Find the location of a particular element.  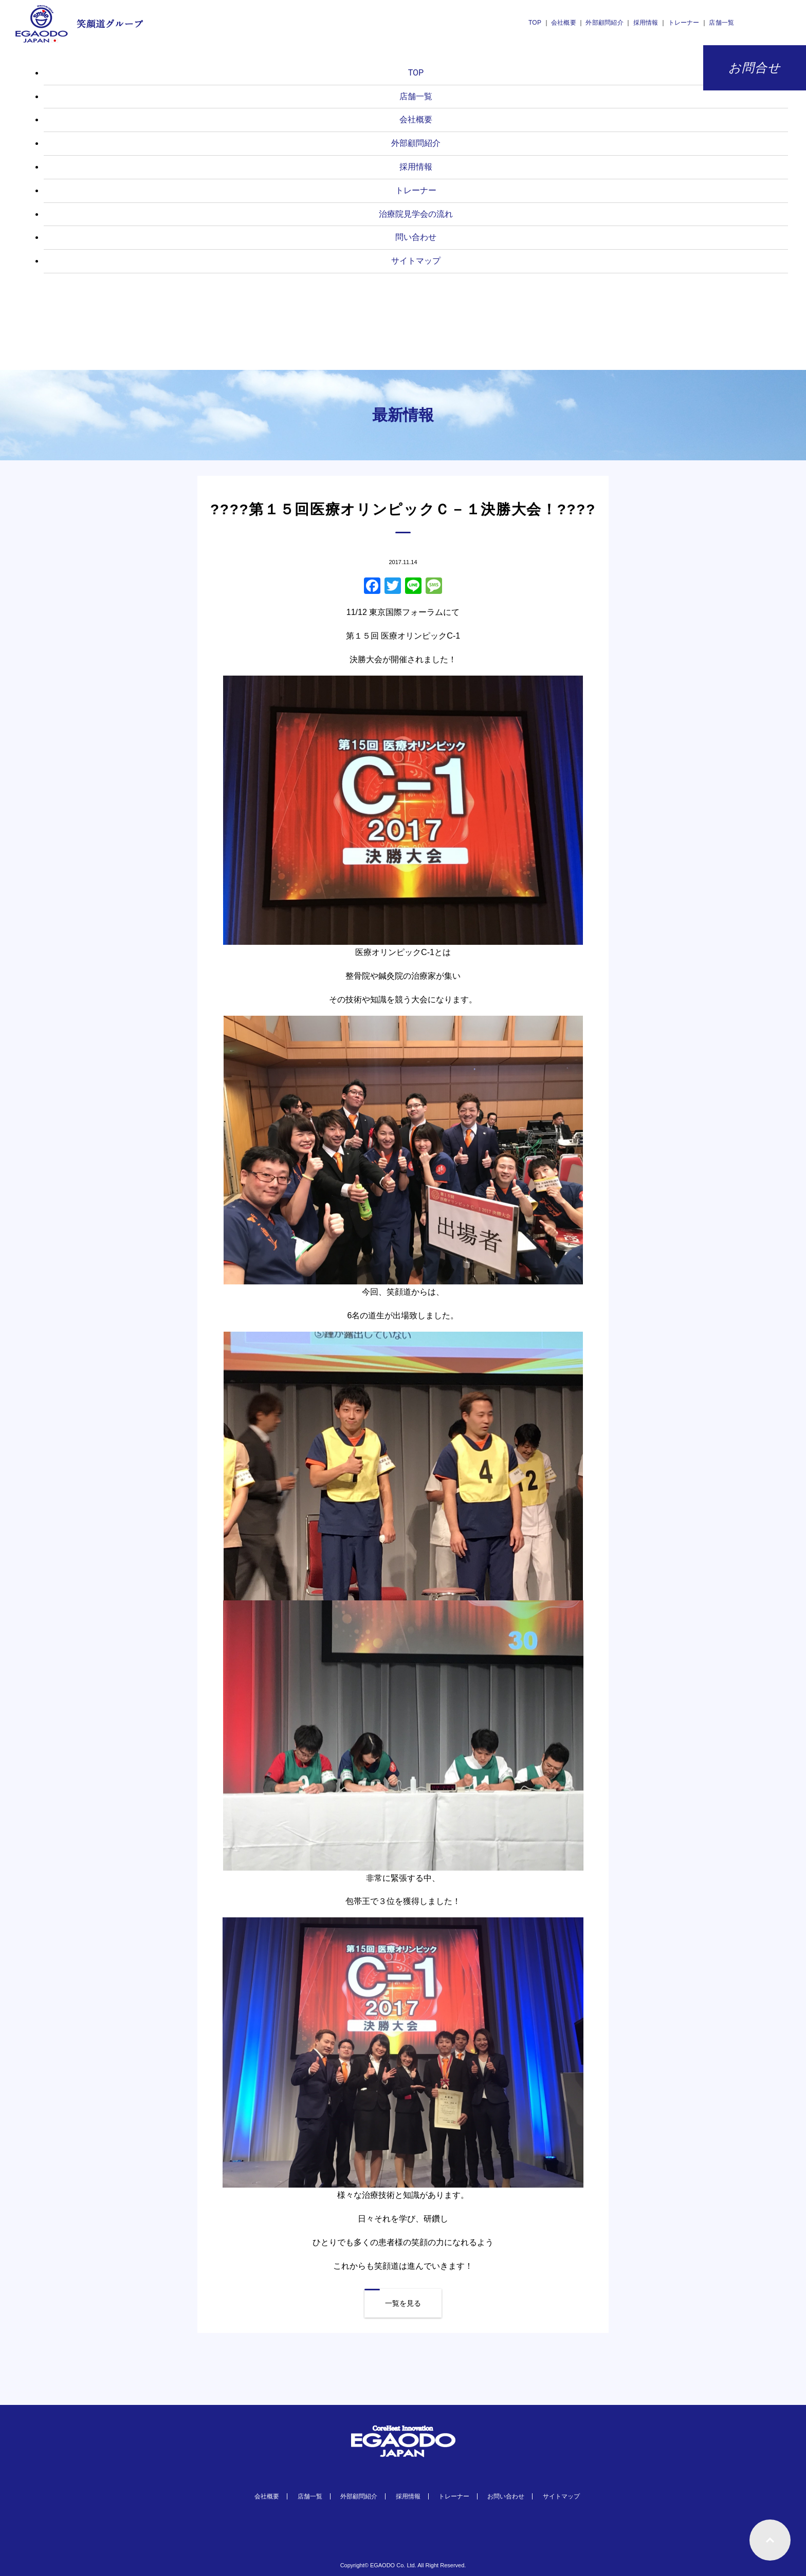

お問い合わせ is located at coordinates (505, 2496).